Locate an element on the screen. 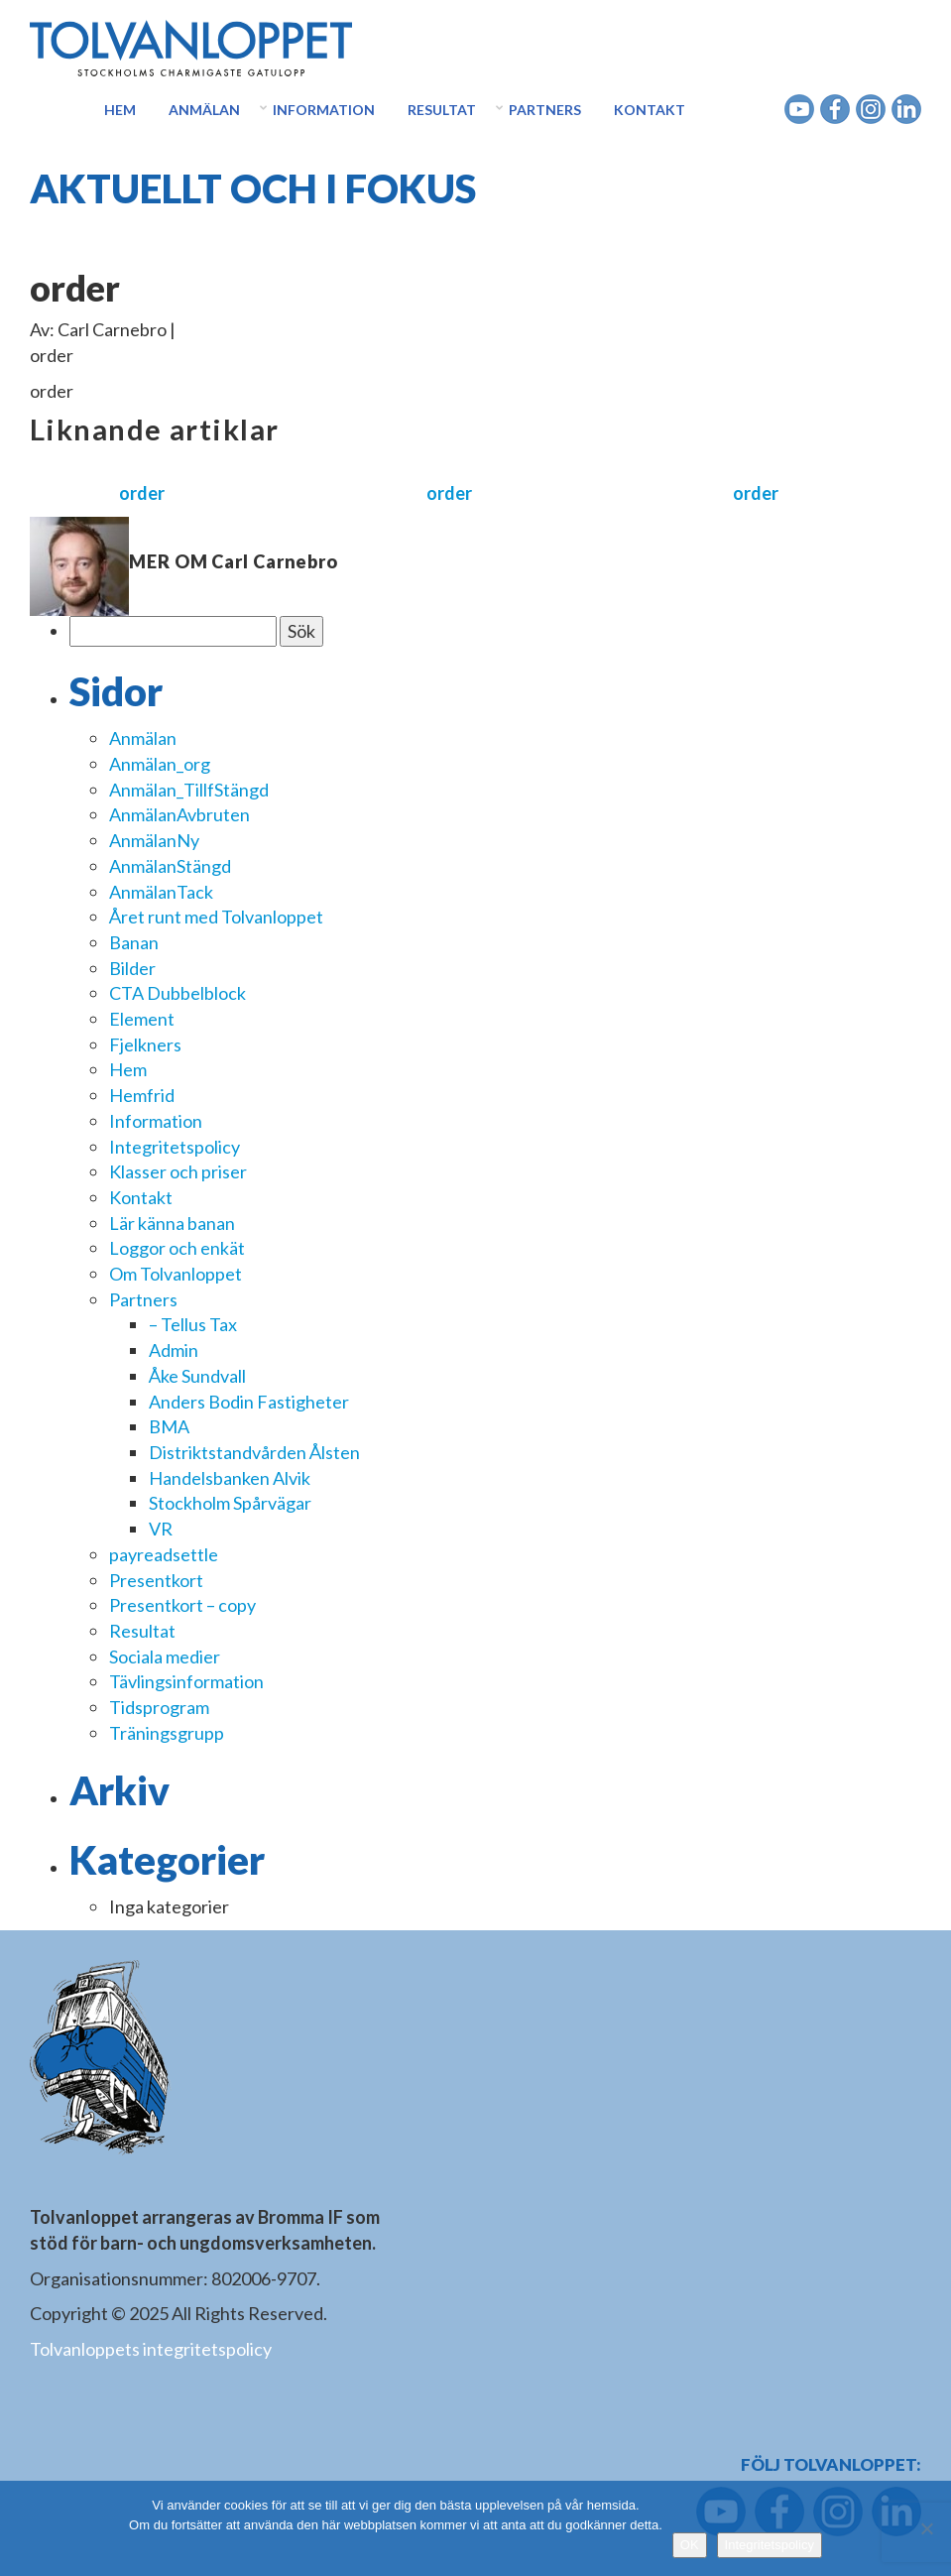 Image resolution: width=951 pixels, height=2576 pixels. Information is located at coordinates (324, 109).